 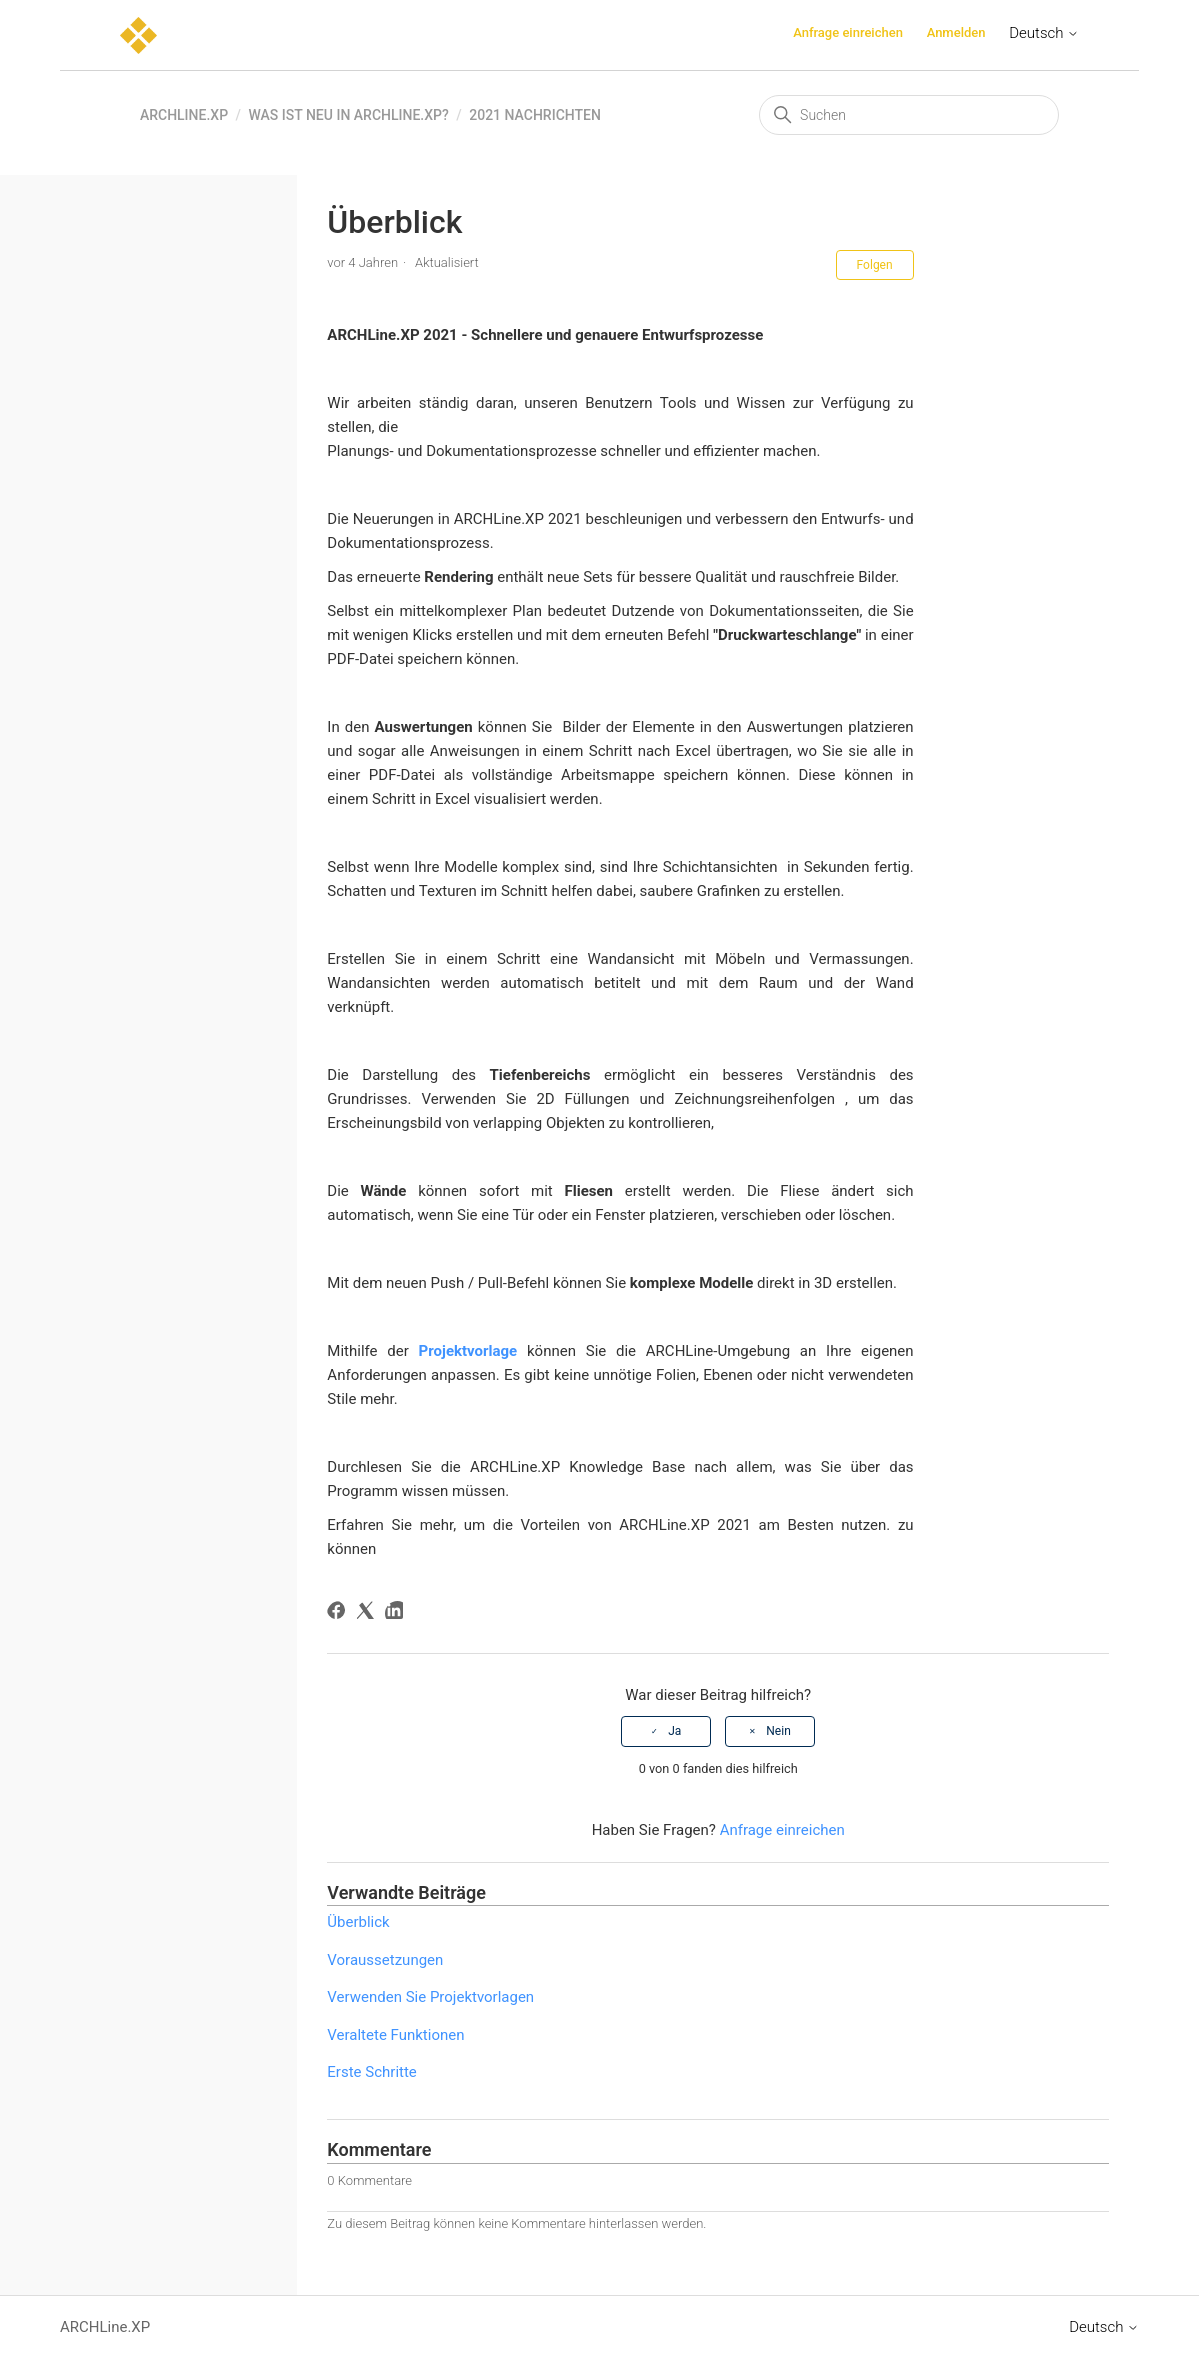 What do you see at coordinates (349, 115) in the screenshot?
I see `Was ist neu in ARCHLine.XP?` at bounding box center [349, 115].